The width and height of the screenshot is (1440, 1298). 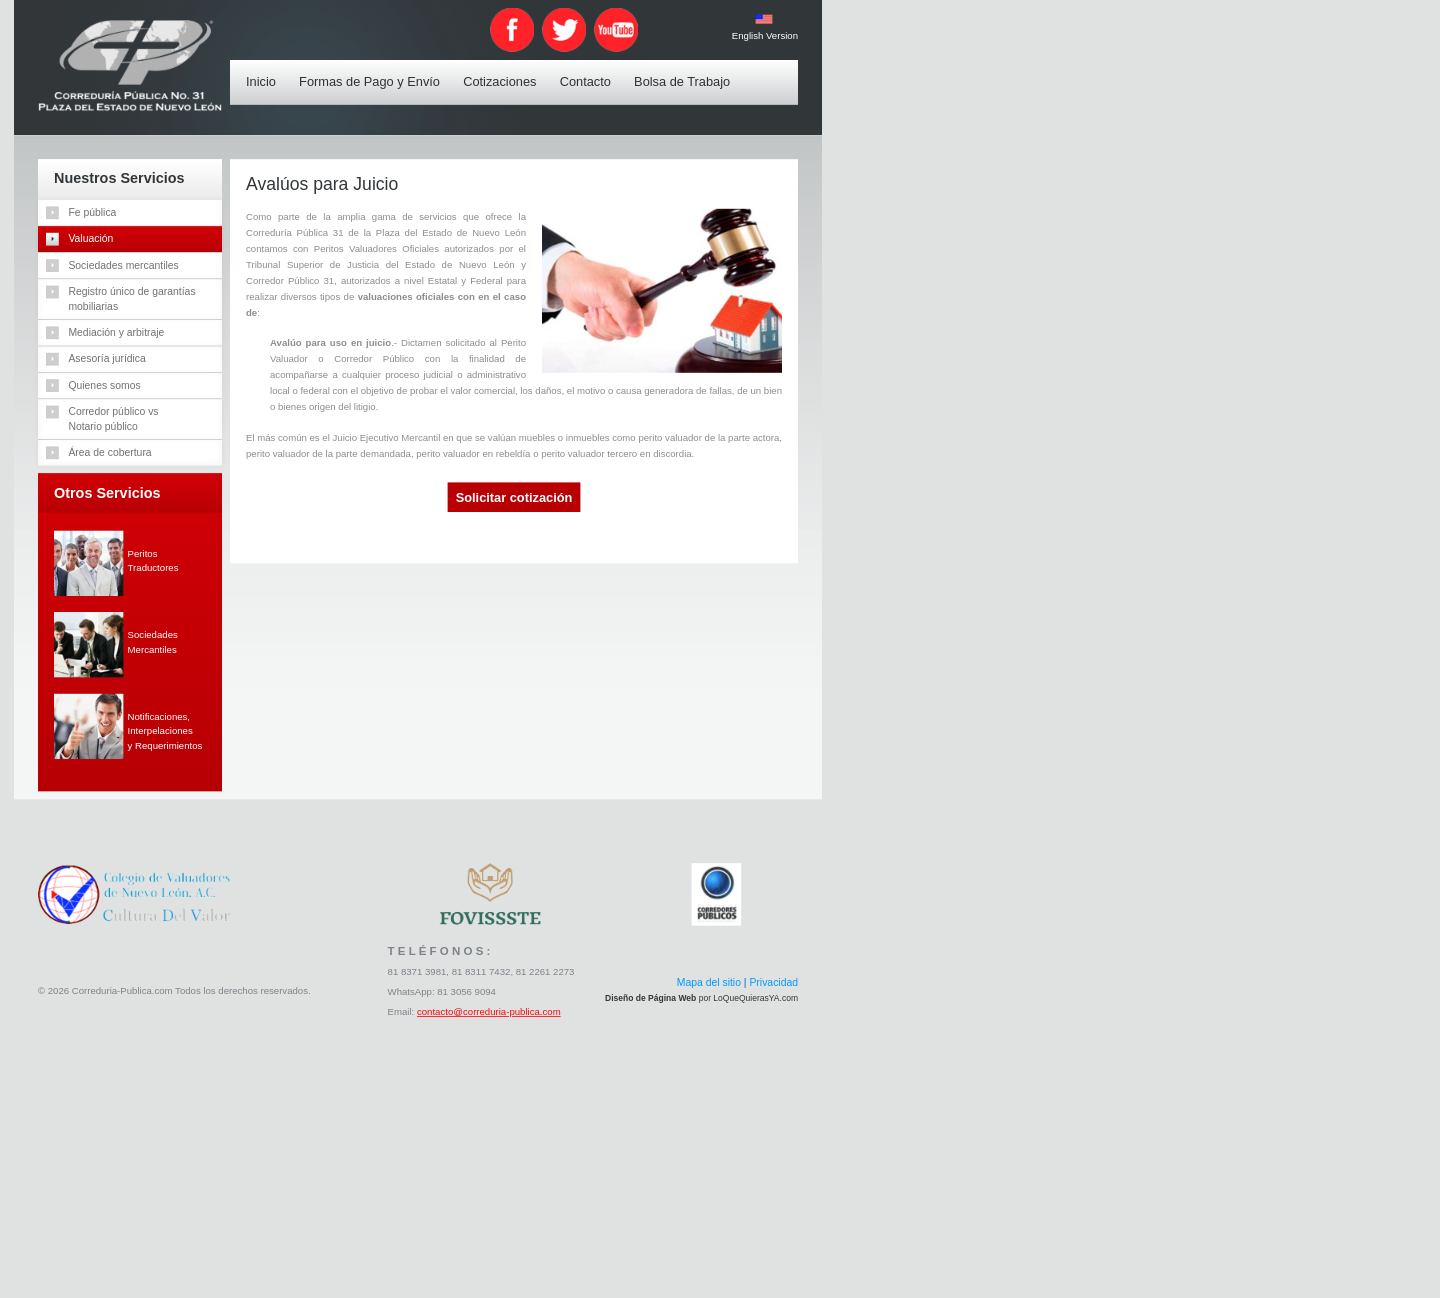 What do you see at coordinates (686, 69) in the screenshot?
I see `Bolsa de Trabajo` at bounding box center [686, 69].